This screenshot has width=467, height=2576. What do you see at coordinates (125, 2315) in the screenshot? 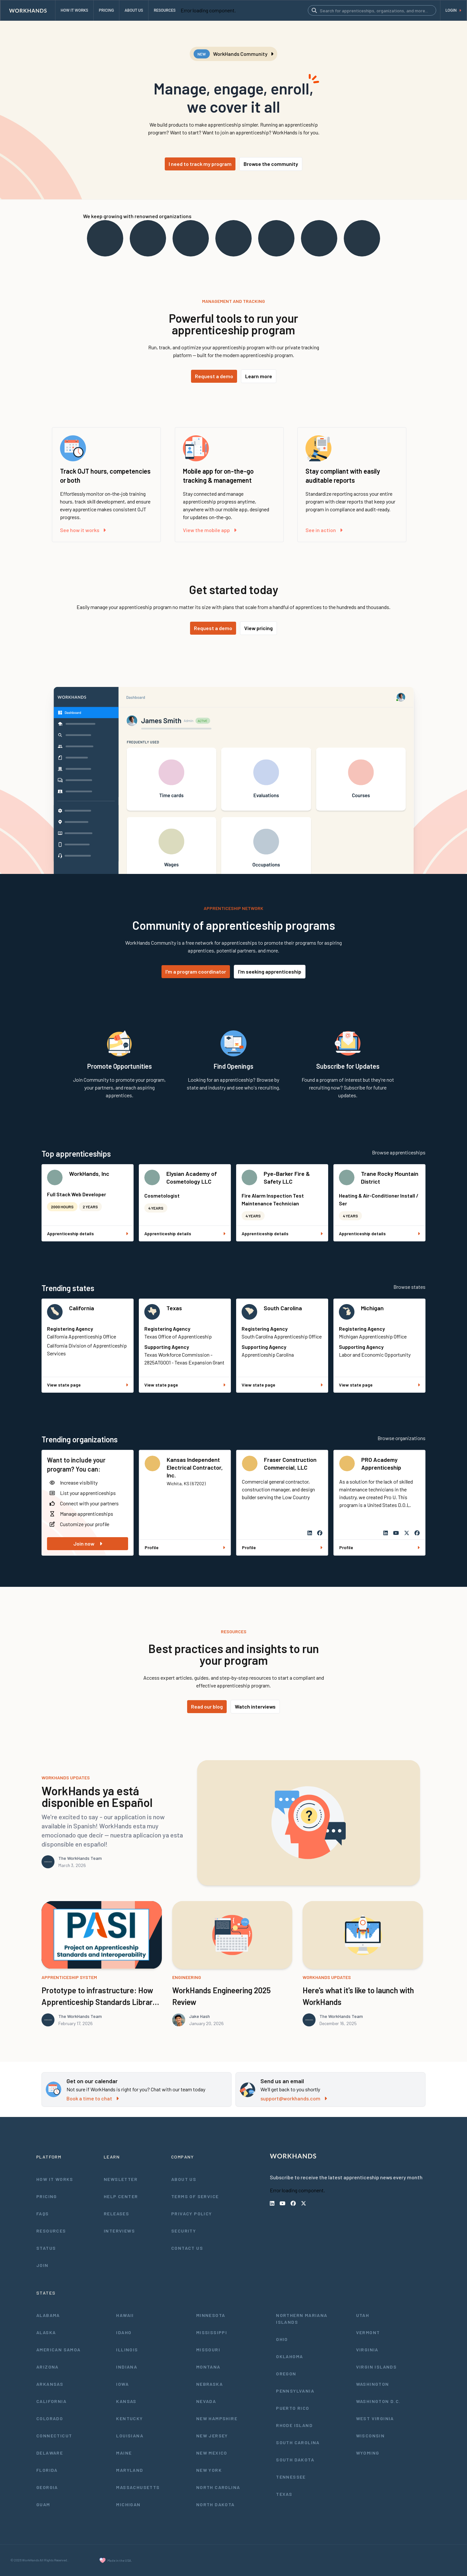
I see `Hawaii` at bounding box center [125, 2315].